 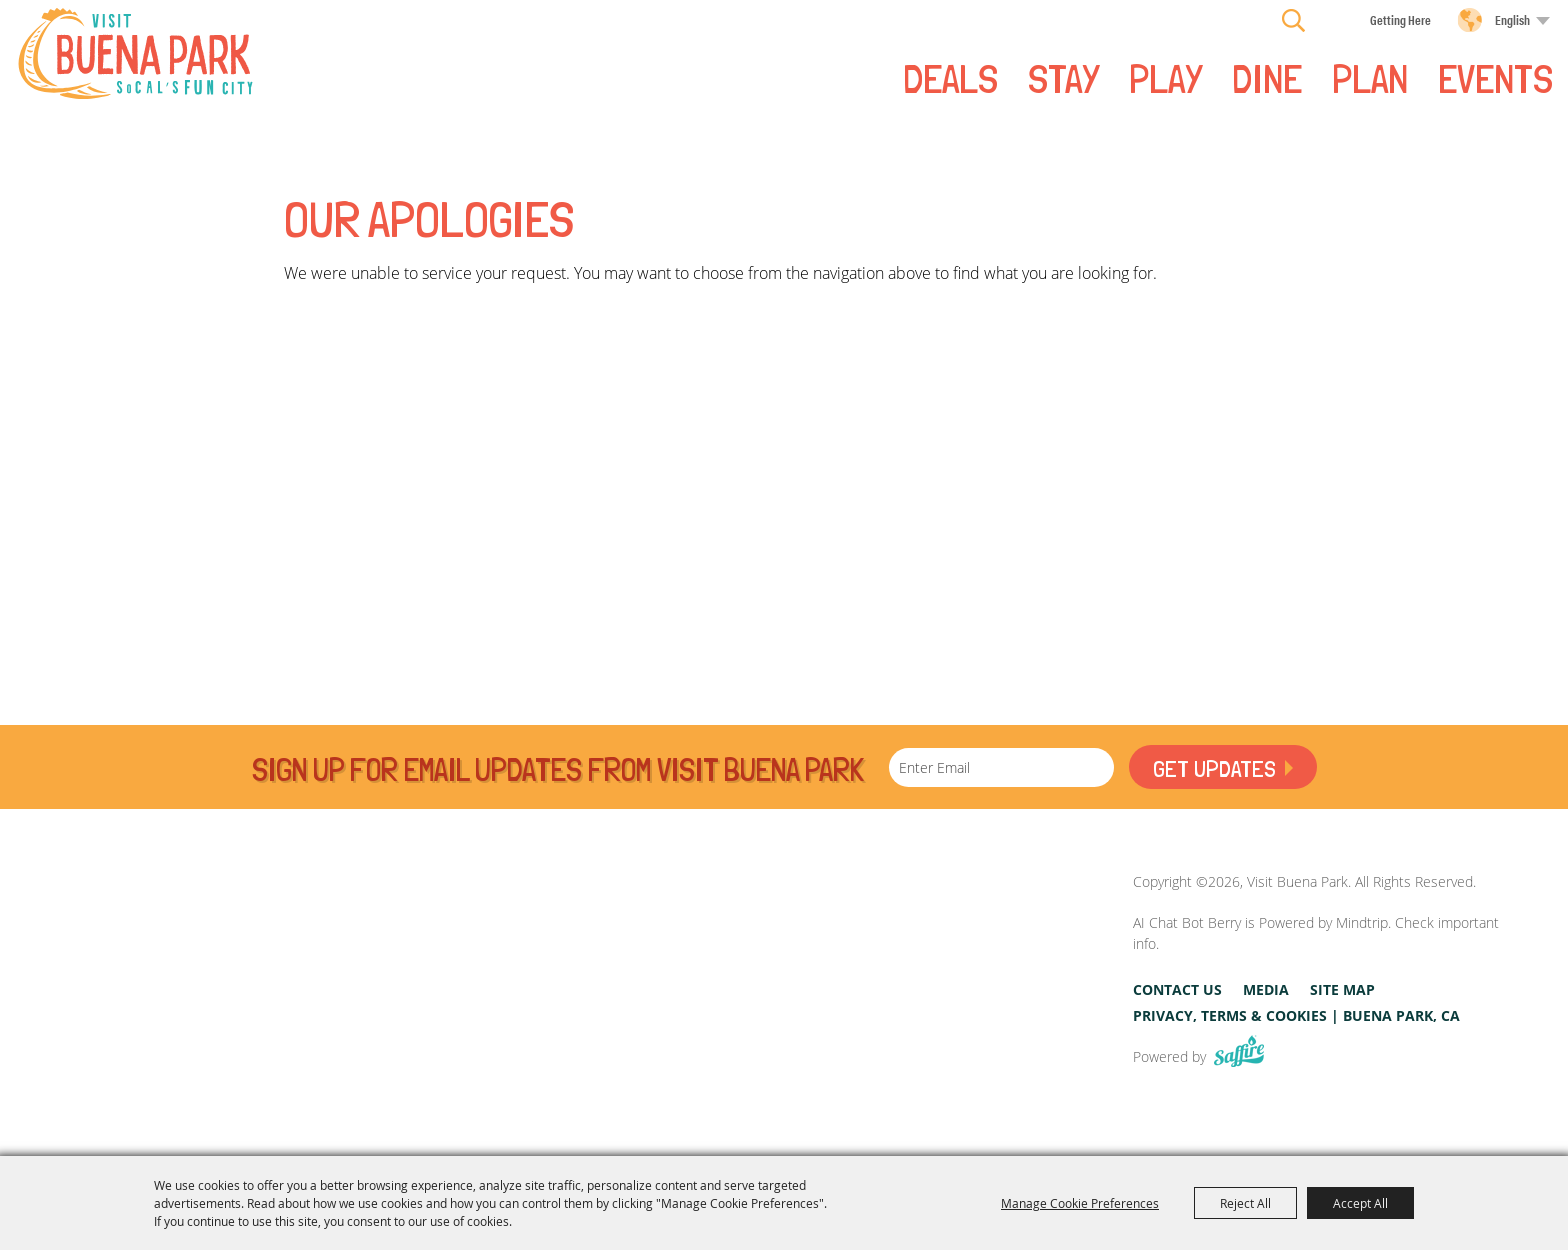 I want to click on Search, so click(x=1293, y=20).